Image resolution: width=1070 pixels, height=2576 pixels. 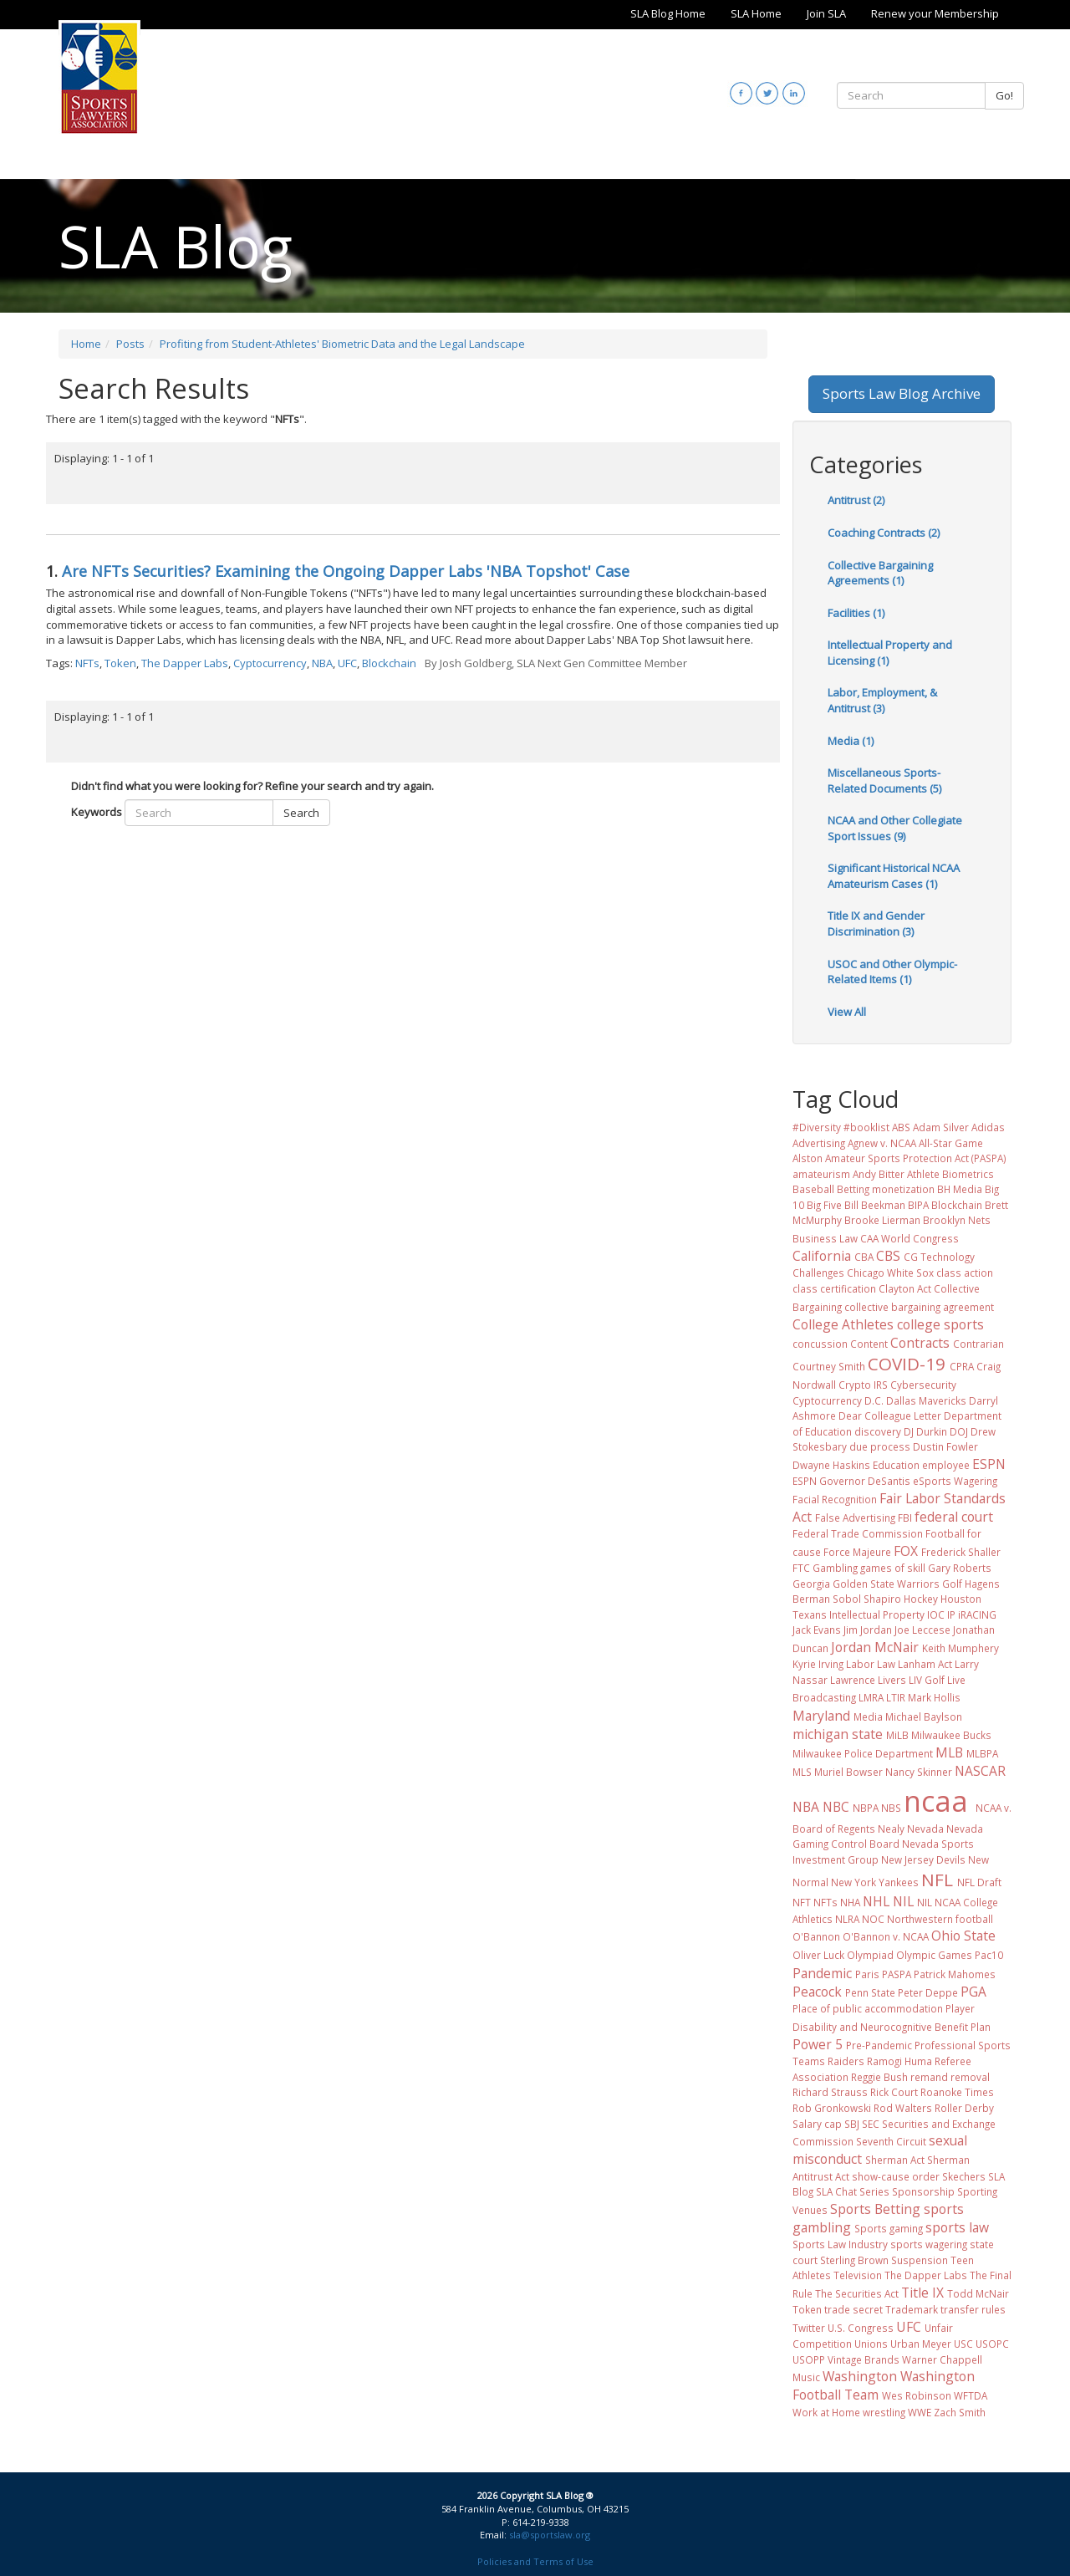 I want to click on Milwaukee Bucks, so click(x=951, y=1735).